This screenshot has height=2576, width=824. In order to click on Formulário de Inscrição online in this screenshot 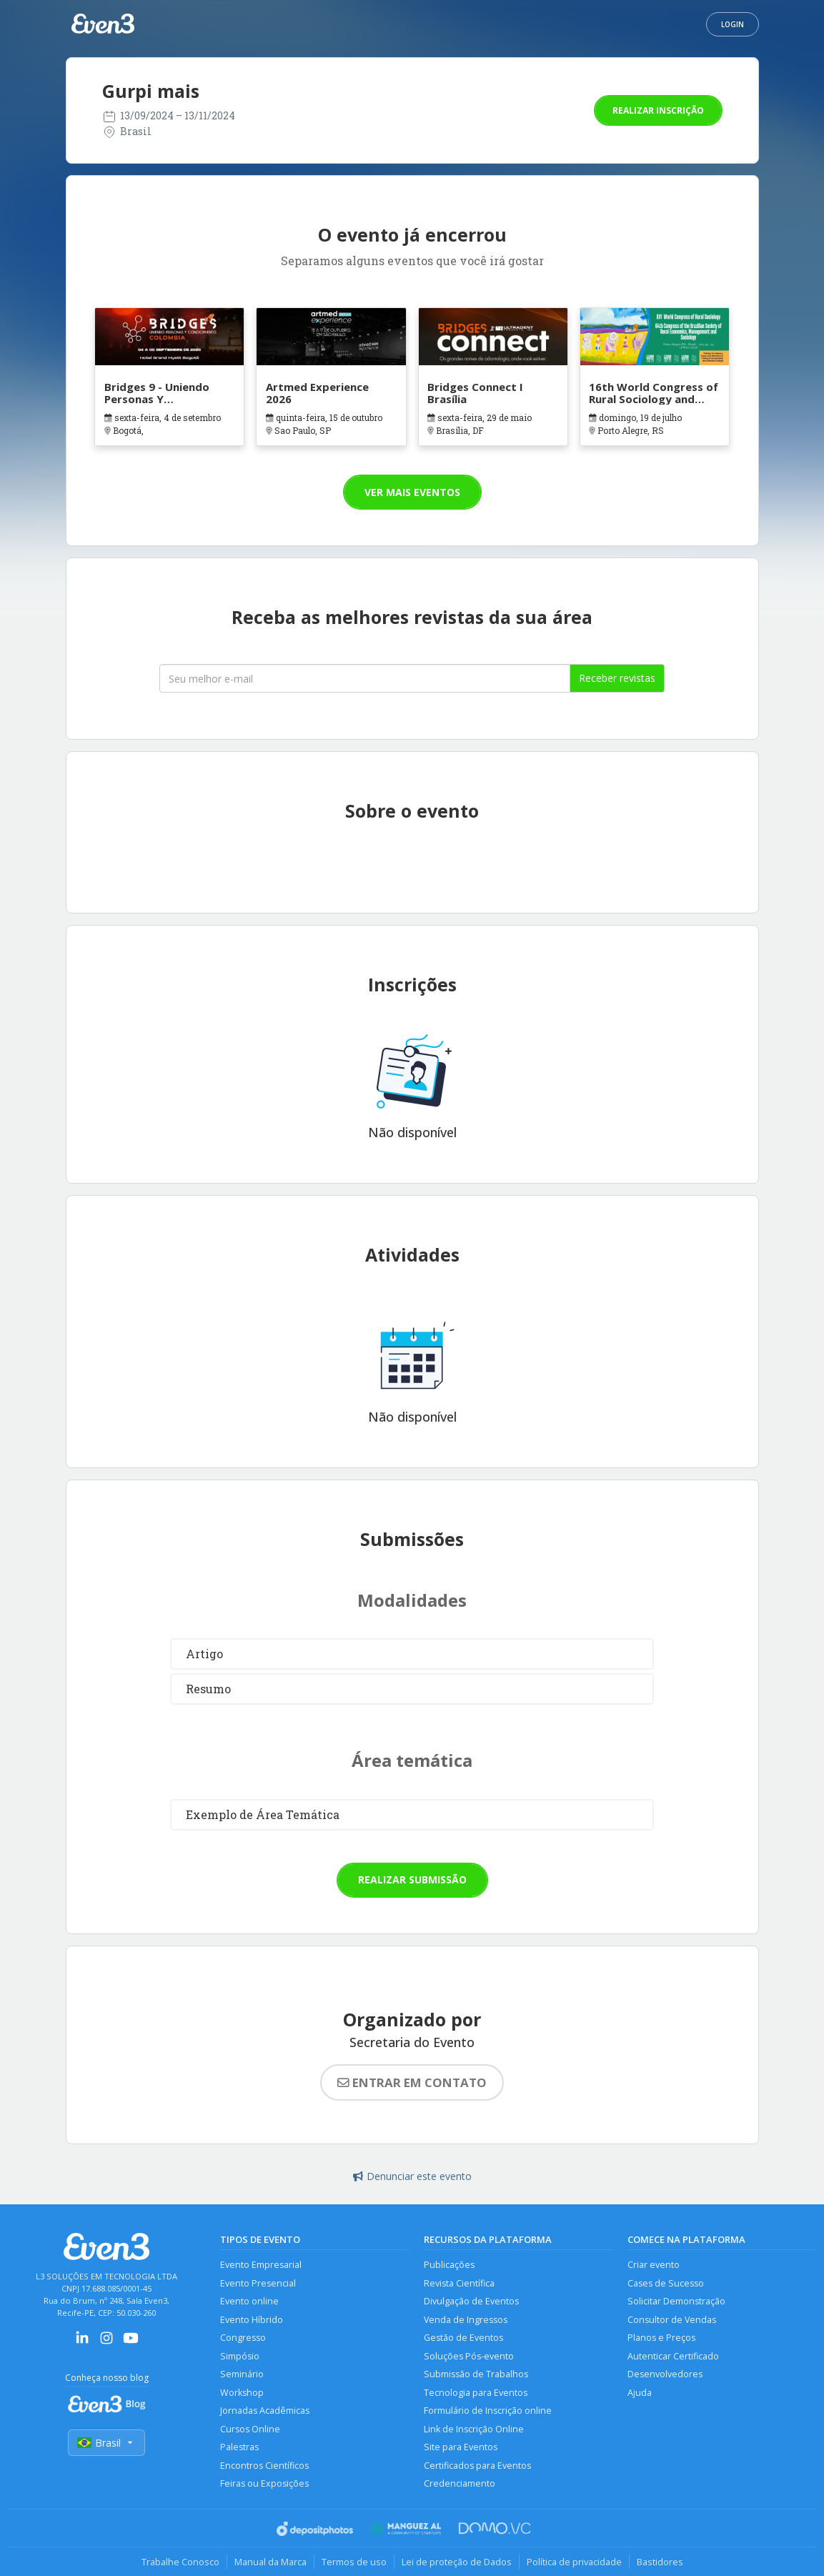, I will do `click(488, 2410)`.